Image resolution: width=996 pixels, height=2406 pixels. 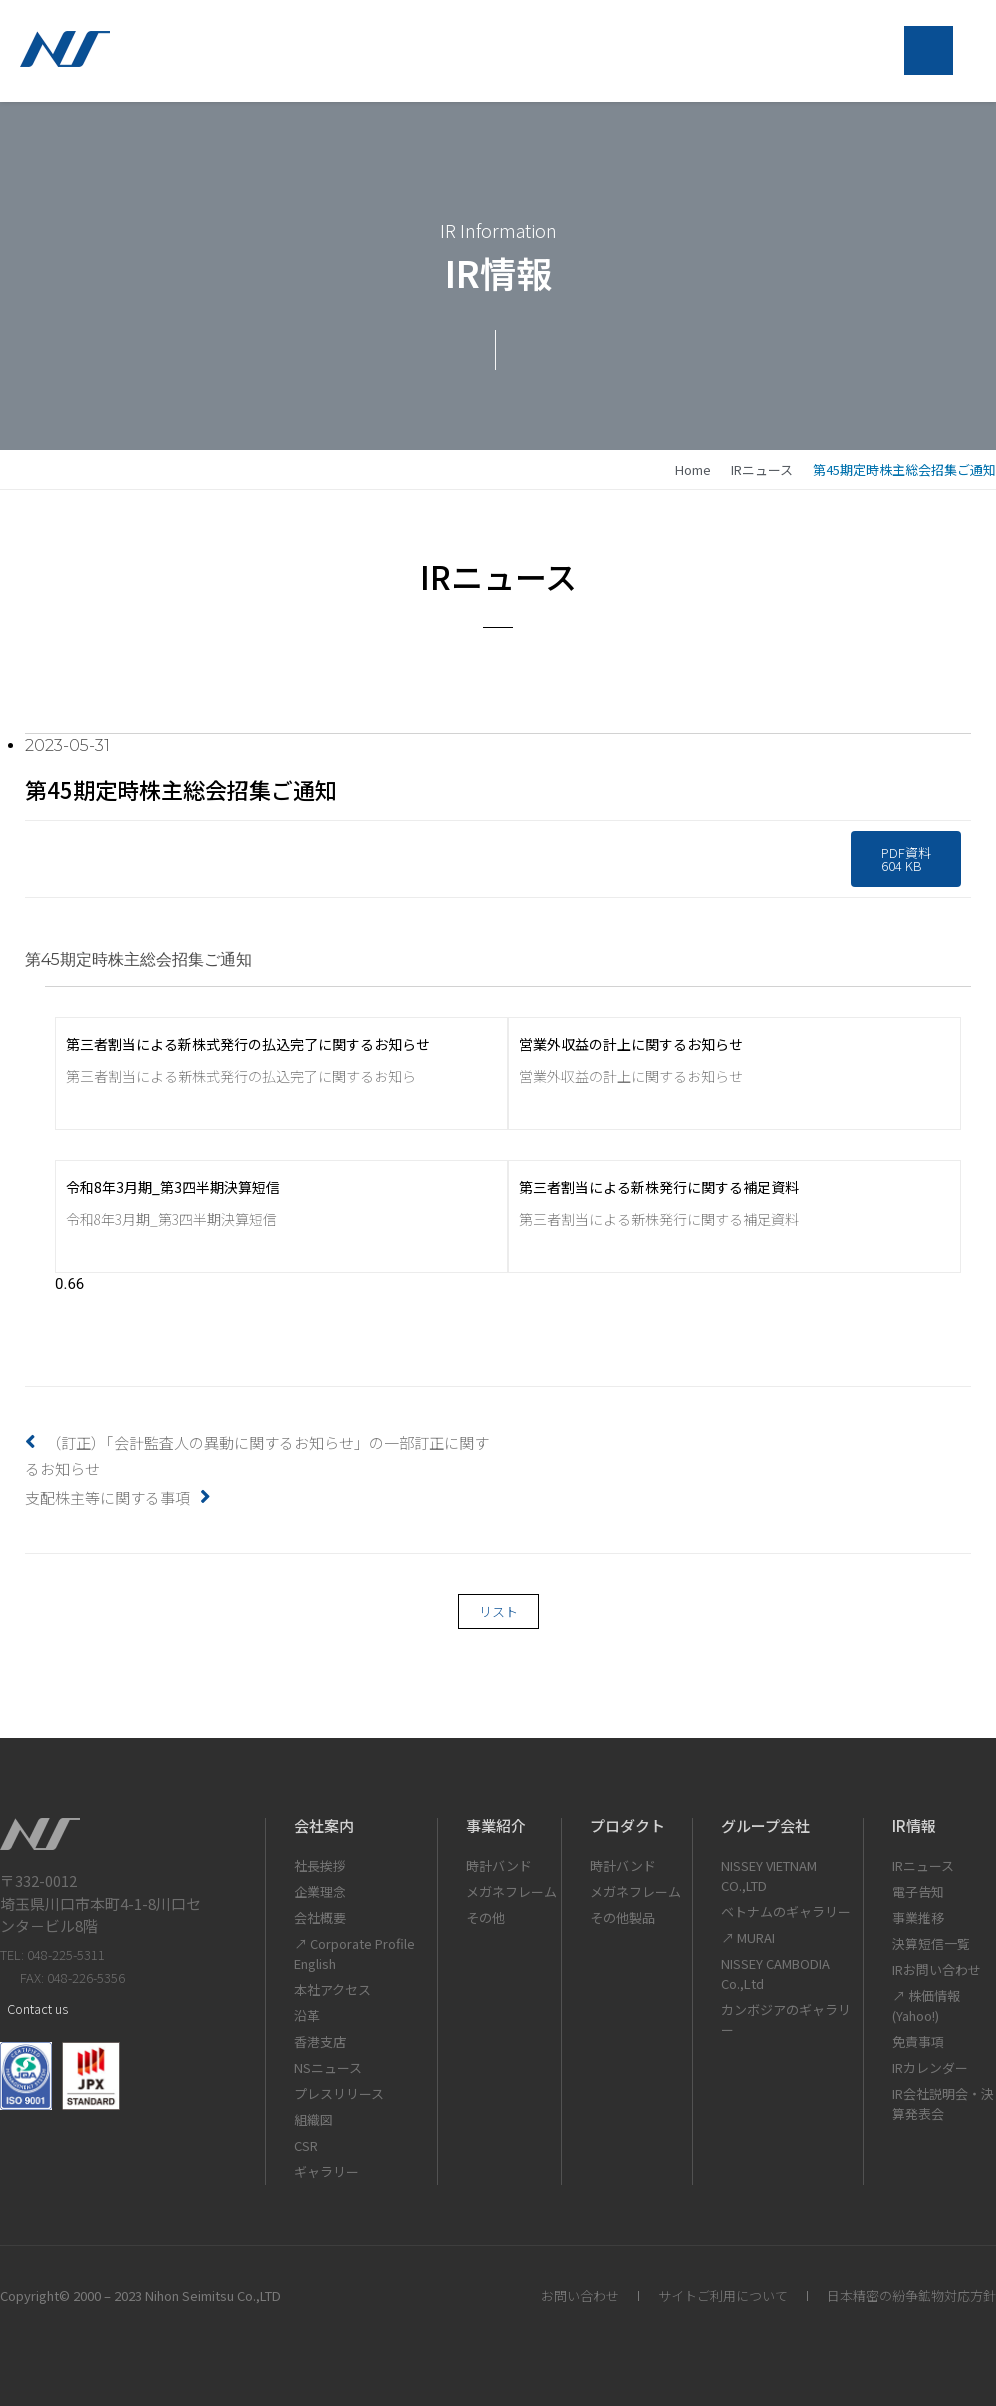 I want to click on ベトナムのギャラリー, so click(x=786, y=1911).